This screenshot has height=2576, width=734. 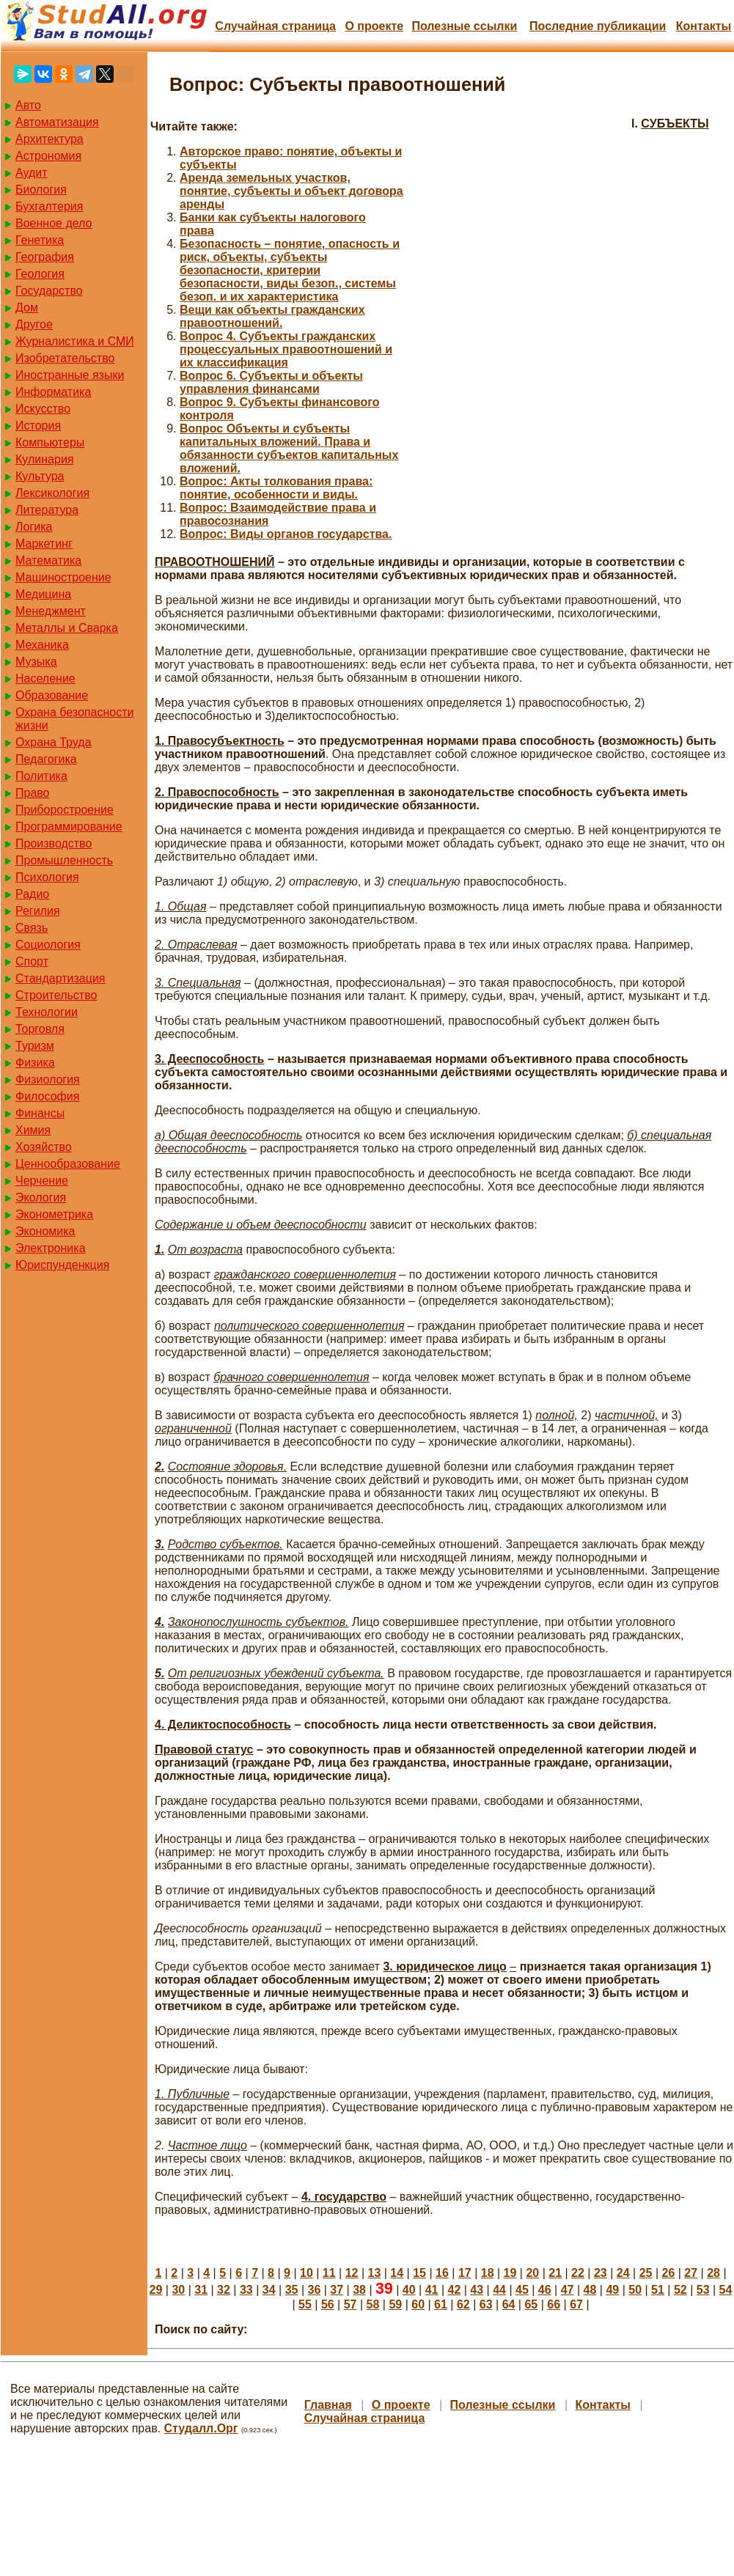 I want to click on Менеджмент, so click(x=50, y=611).